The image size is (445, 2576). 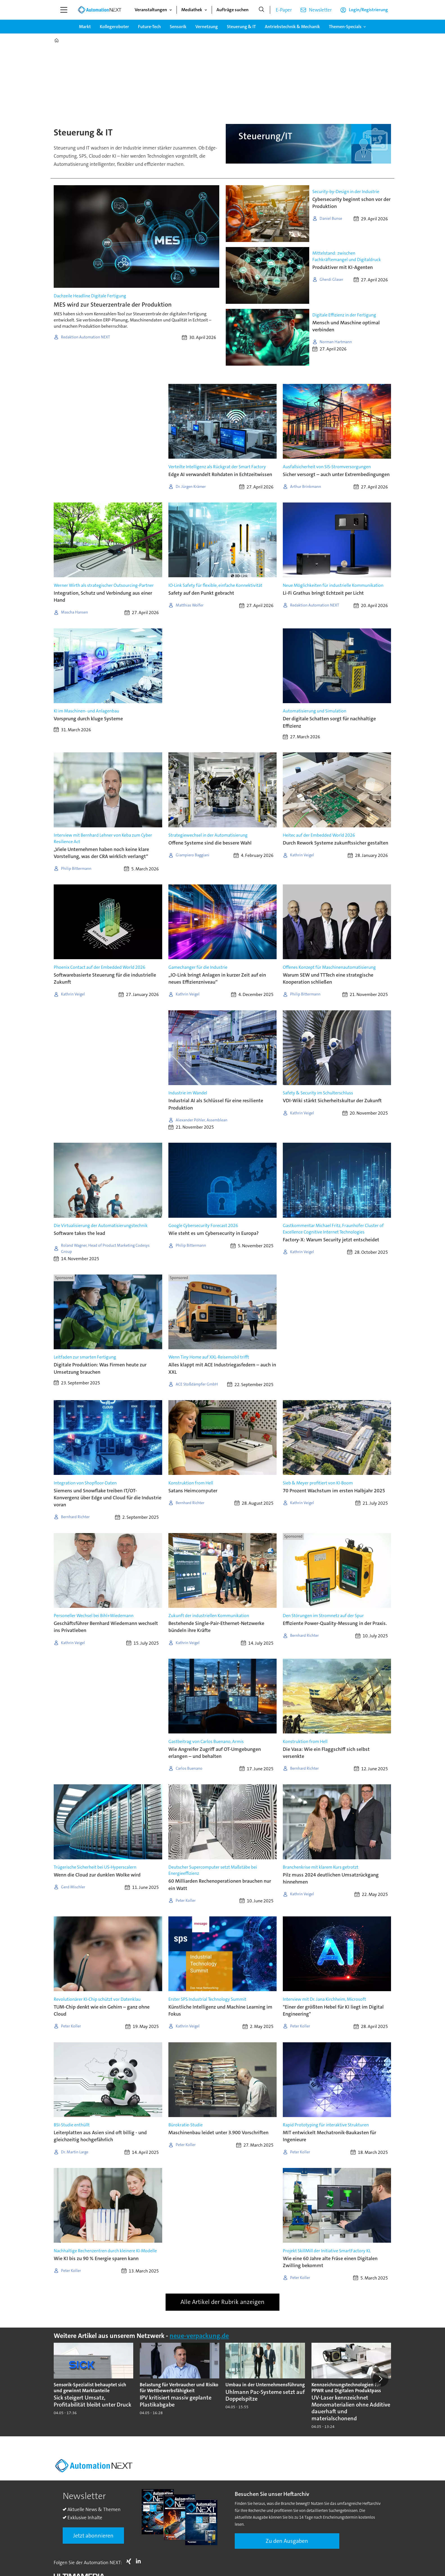 I want to click on [Zur Startseite gehen], so click(x=99, y=9).